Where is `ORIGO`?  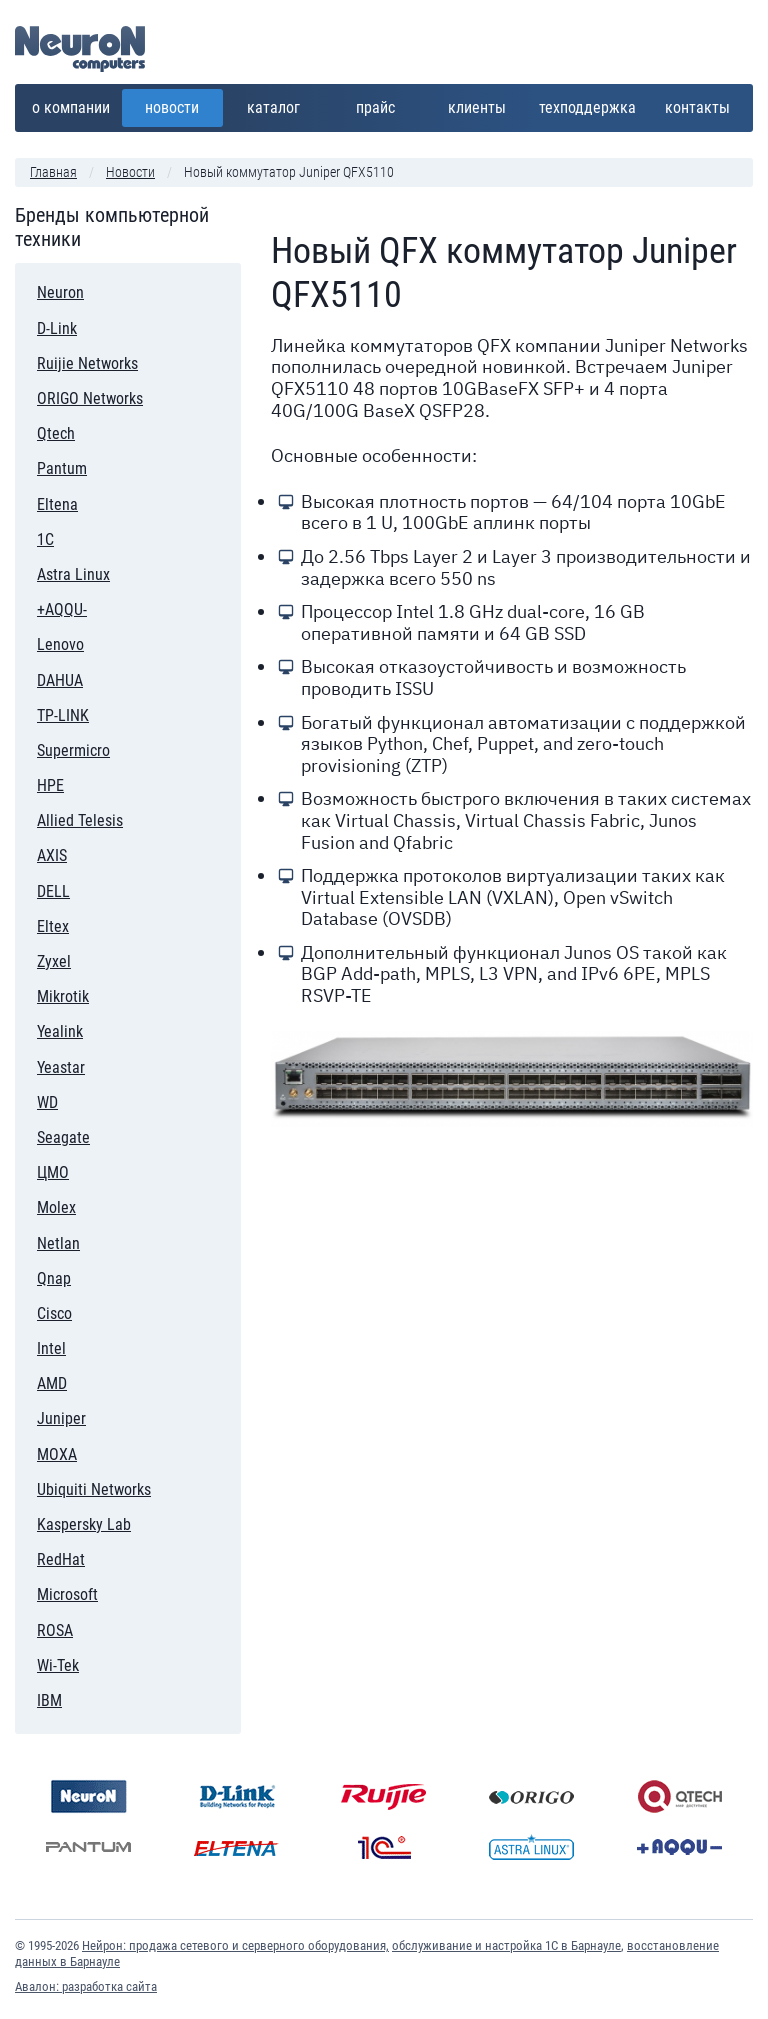
ORIGO is located at coordinates (532, 1796).